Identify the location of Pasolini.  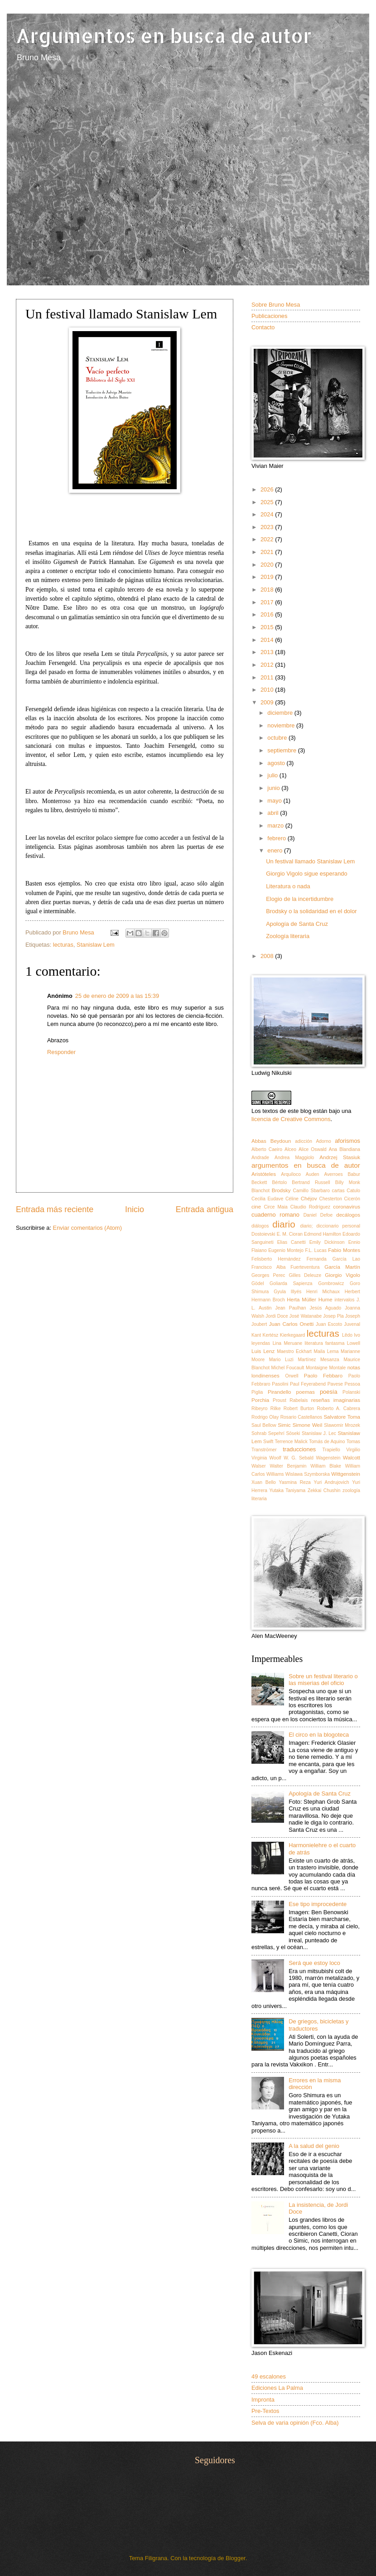
(280, 1384).